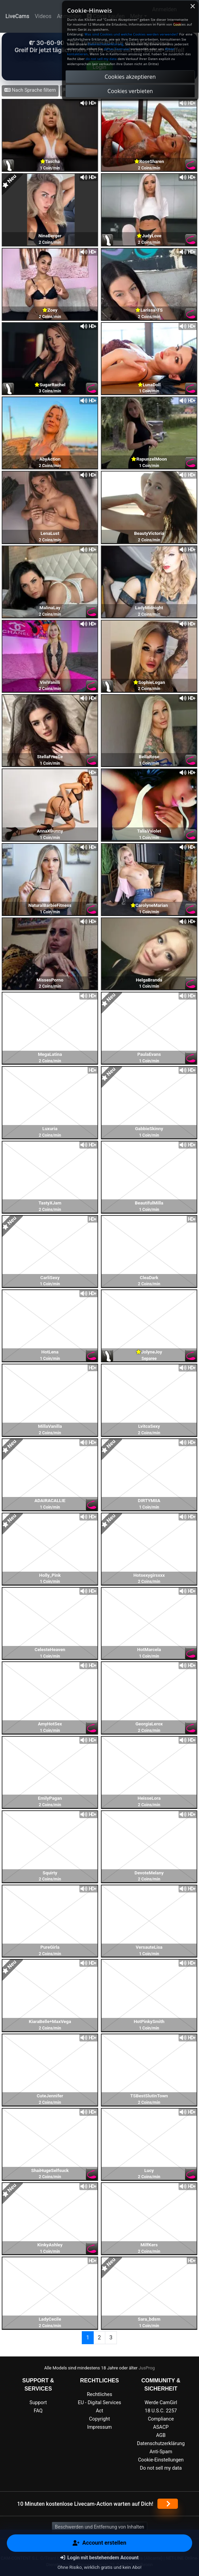 This screenshot has width=199, height=2576. I want to click on Beschwerden und Entfernung von Inhalten, so click(99, 2527).